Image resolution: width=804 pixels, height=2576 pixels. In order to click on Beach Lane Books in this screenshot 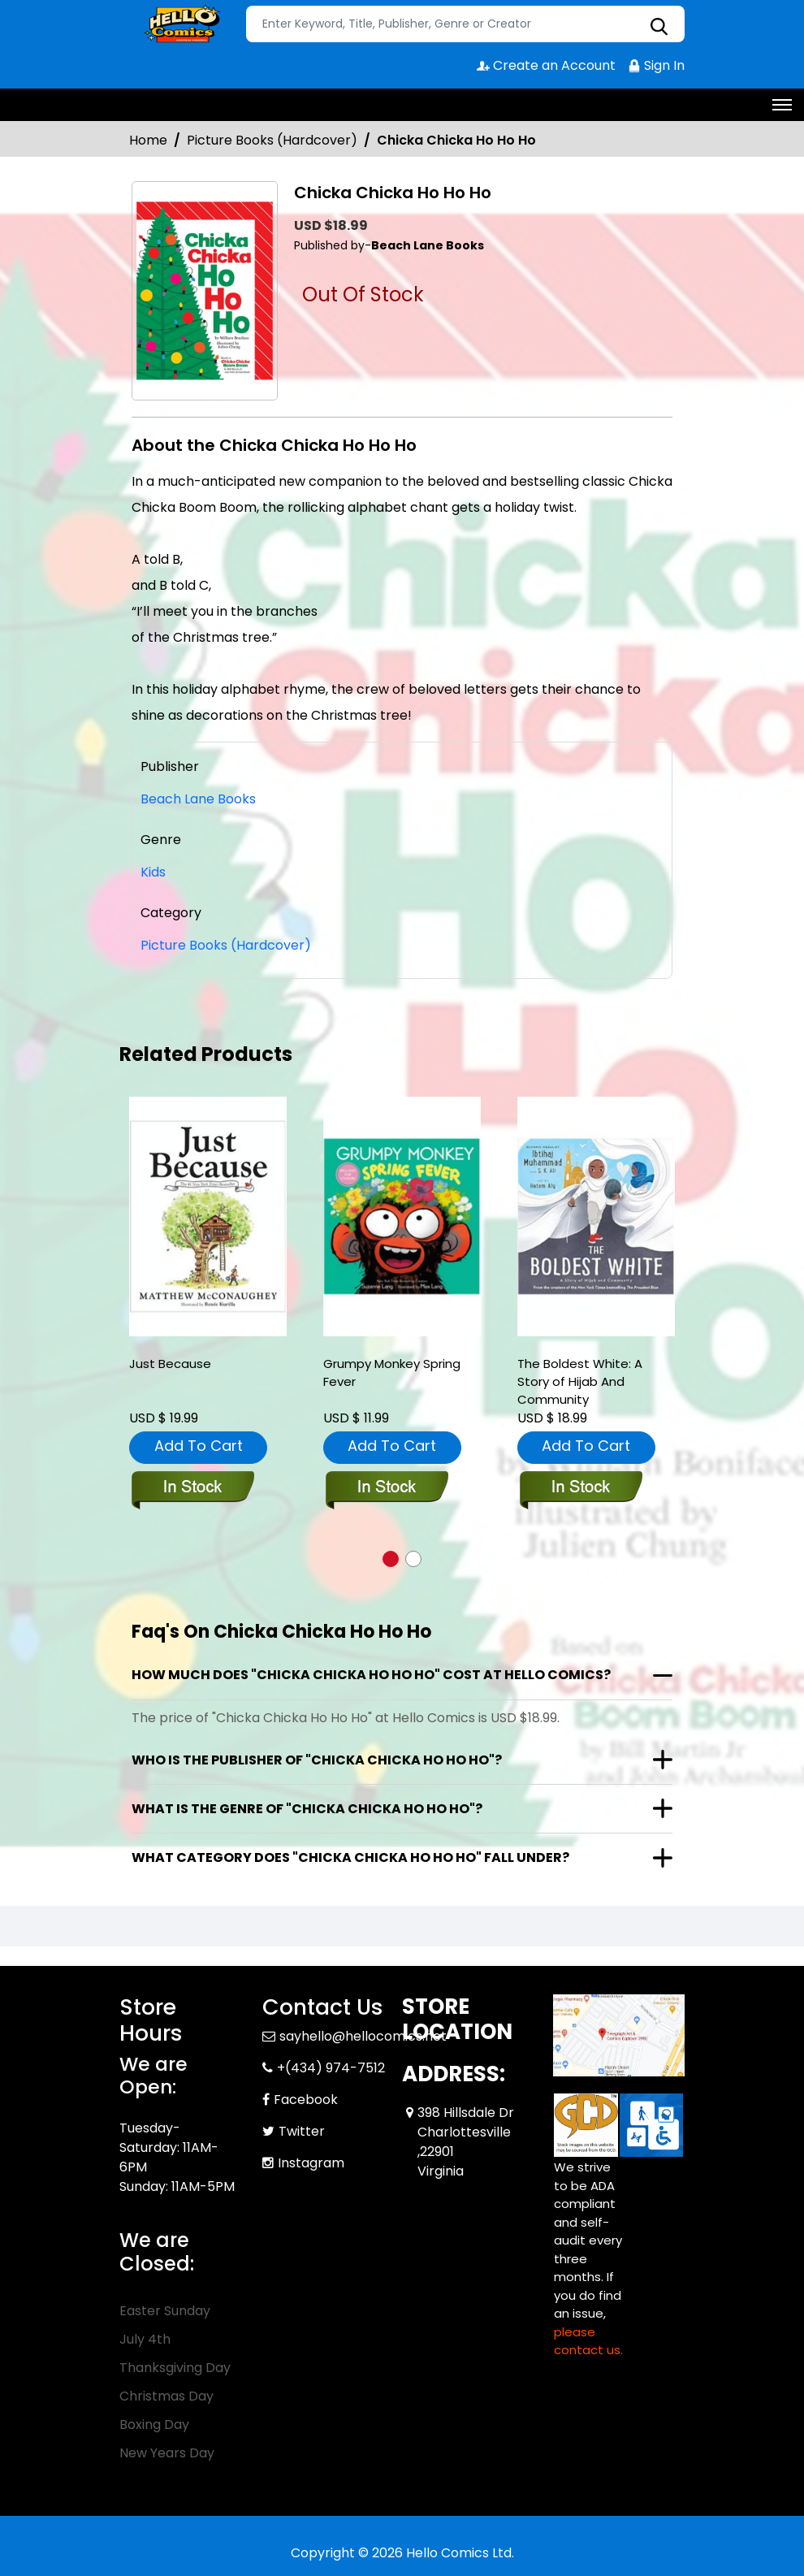, I will do `click(198, 799)`.